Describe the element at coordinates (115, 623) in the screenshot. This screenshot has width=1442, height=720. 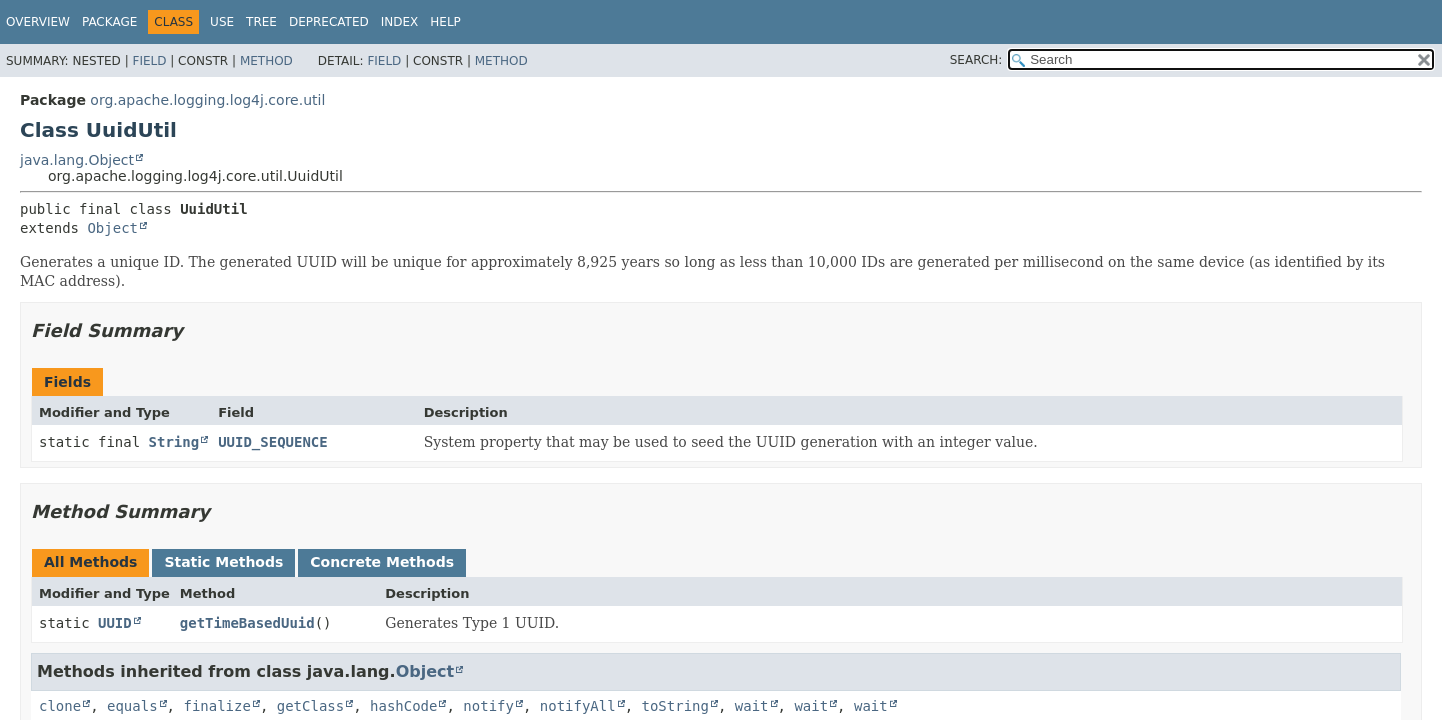
I see `UUID` at that location.